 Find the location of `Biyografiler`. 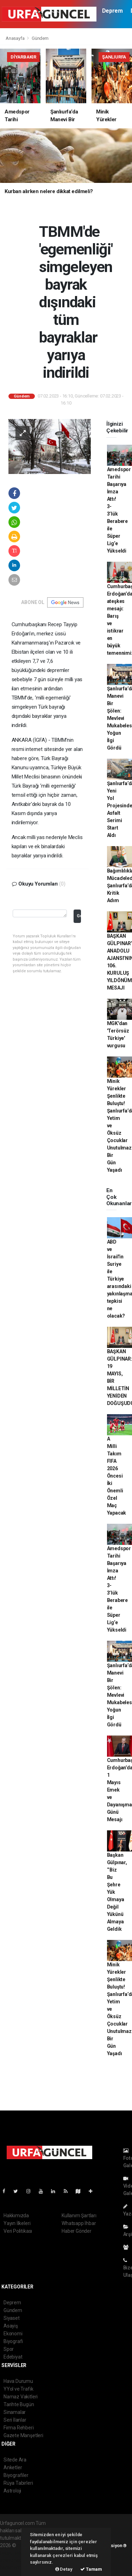

Biyografiler is located at coordinates (16, 2475).